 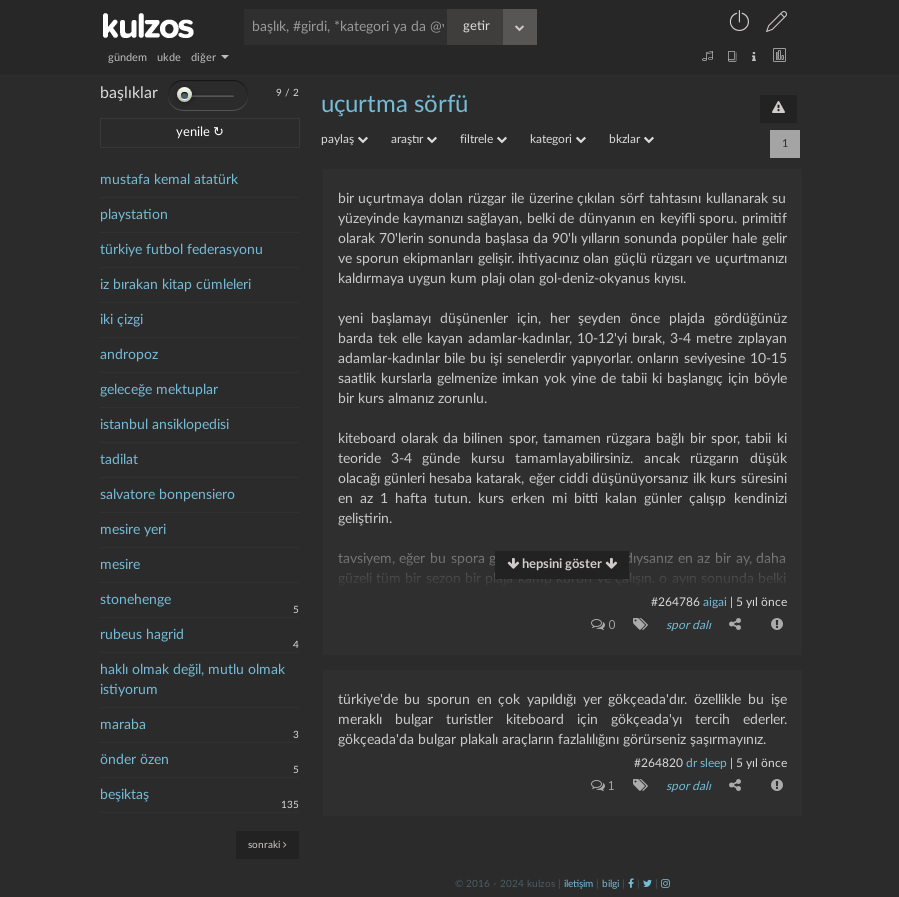 I want to click on paylaş, so click(x=344, y=139).